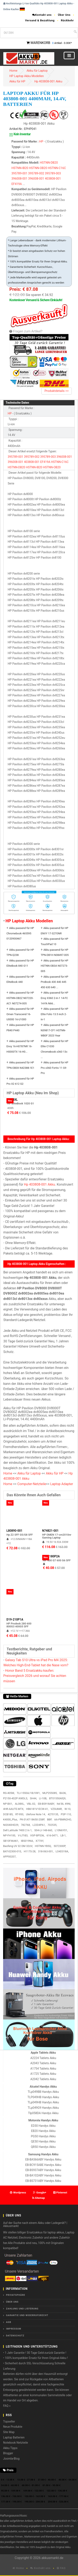 The width and height of the screenshot is (78, 2576). What do you see at coordinates (38, 168) in the screenshot?
I see `HSTNN-OB20` at bounding box center [38, 168].